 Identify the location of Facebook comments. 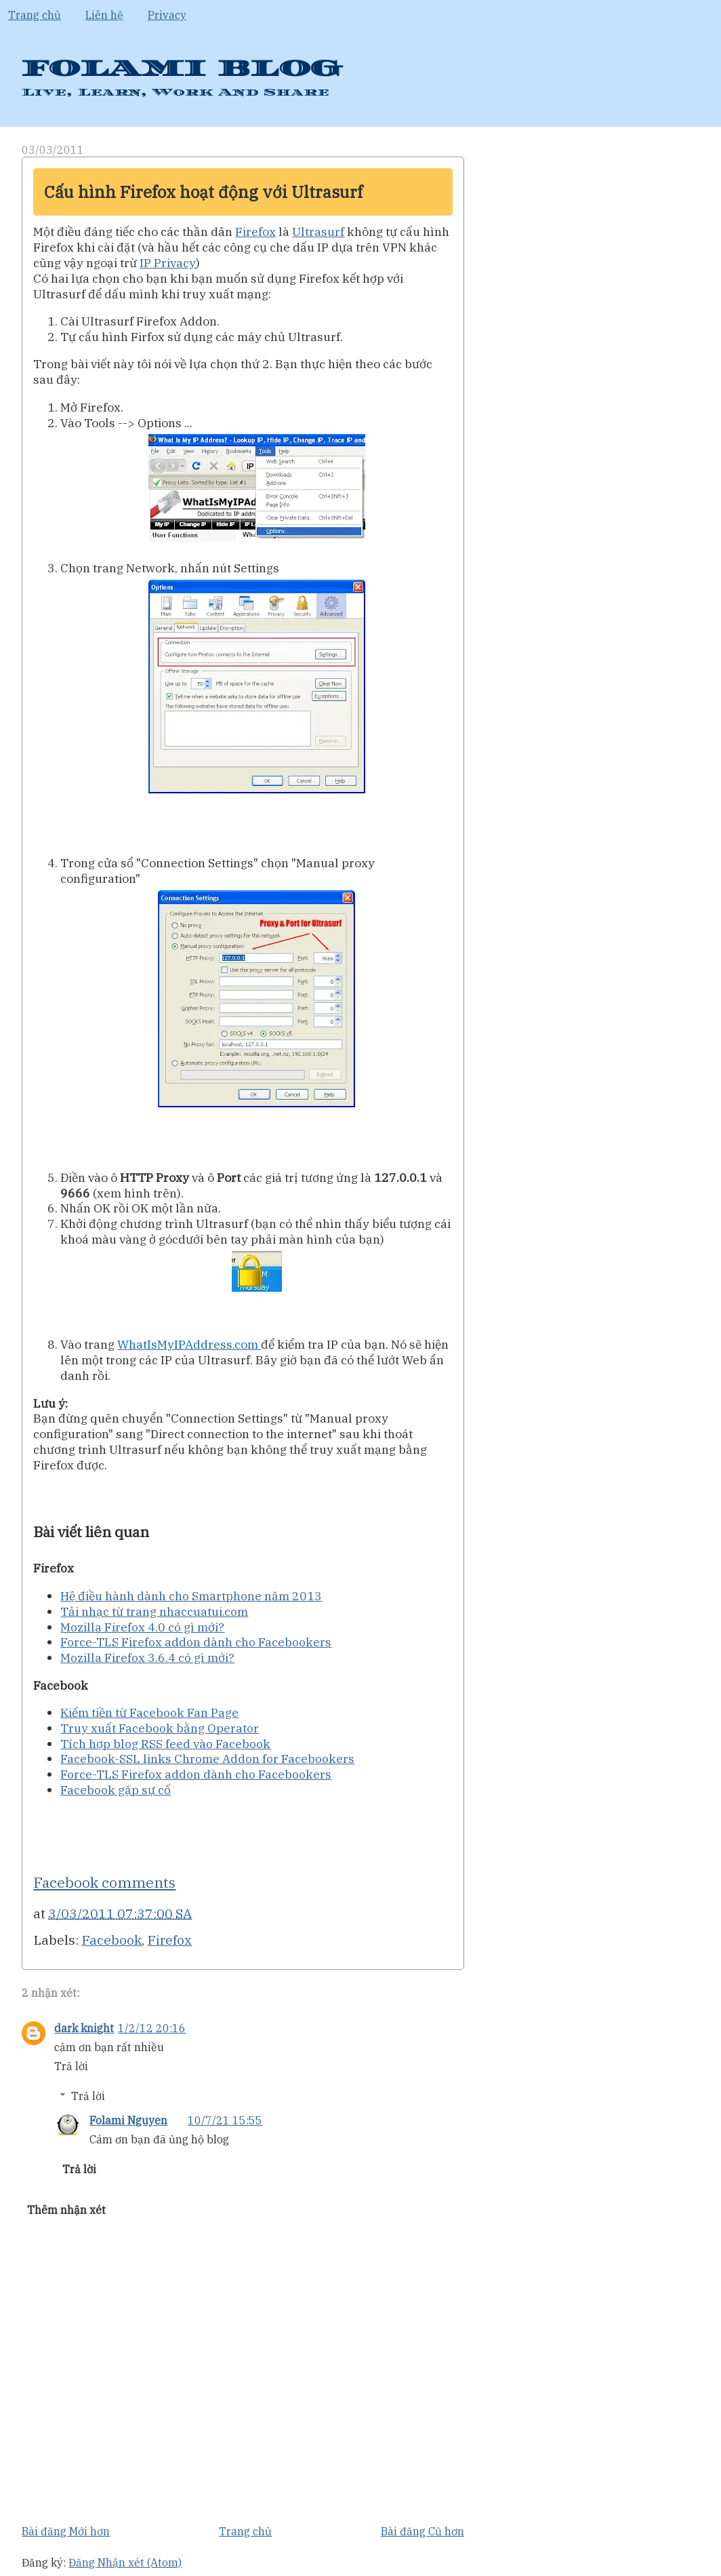
(104, 1882).